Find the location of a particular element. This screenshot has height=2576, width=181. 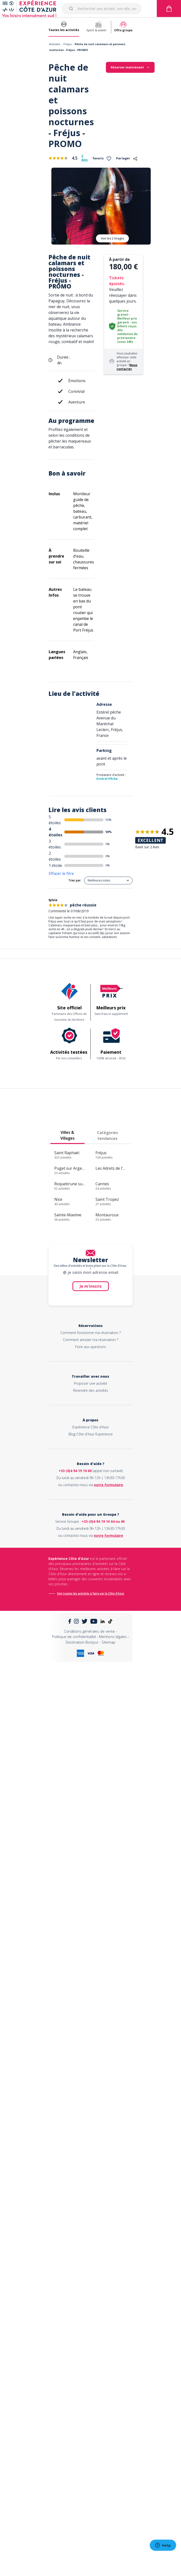

Politique de confidentialité is located at coordinates (74, 1651).